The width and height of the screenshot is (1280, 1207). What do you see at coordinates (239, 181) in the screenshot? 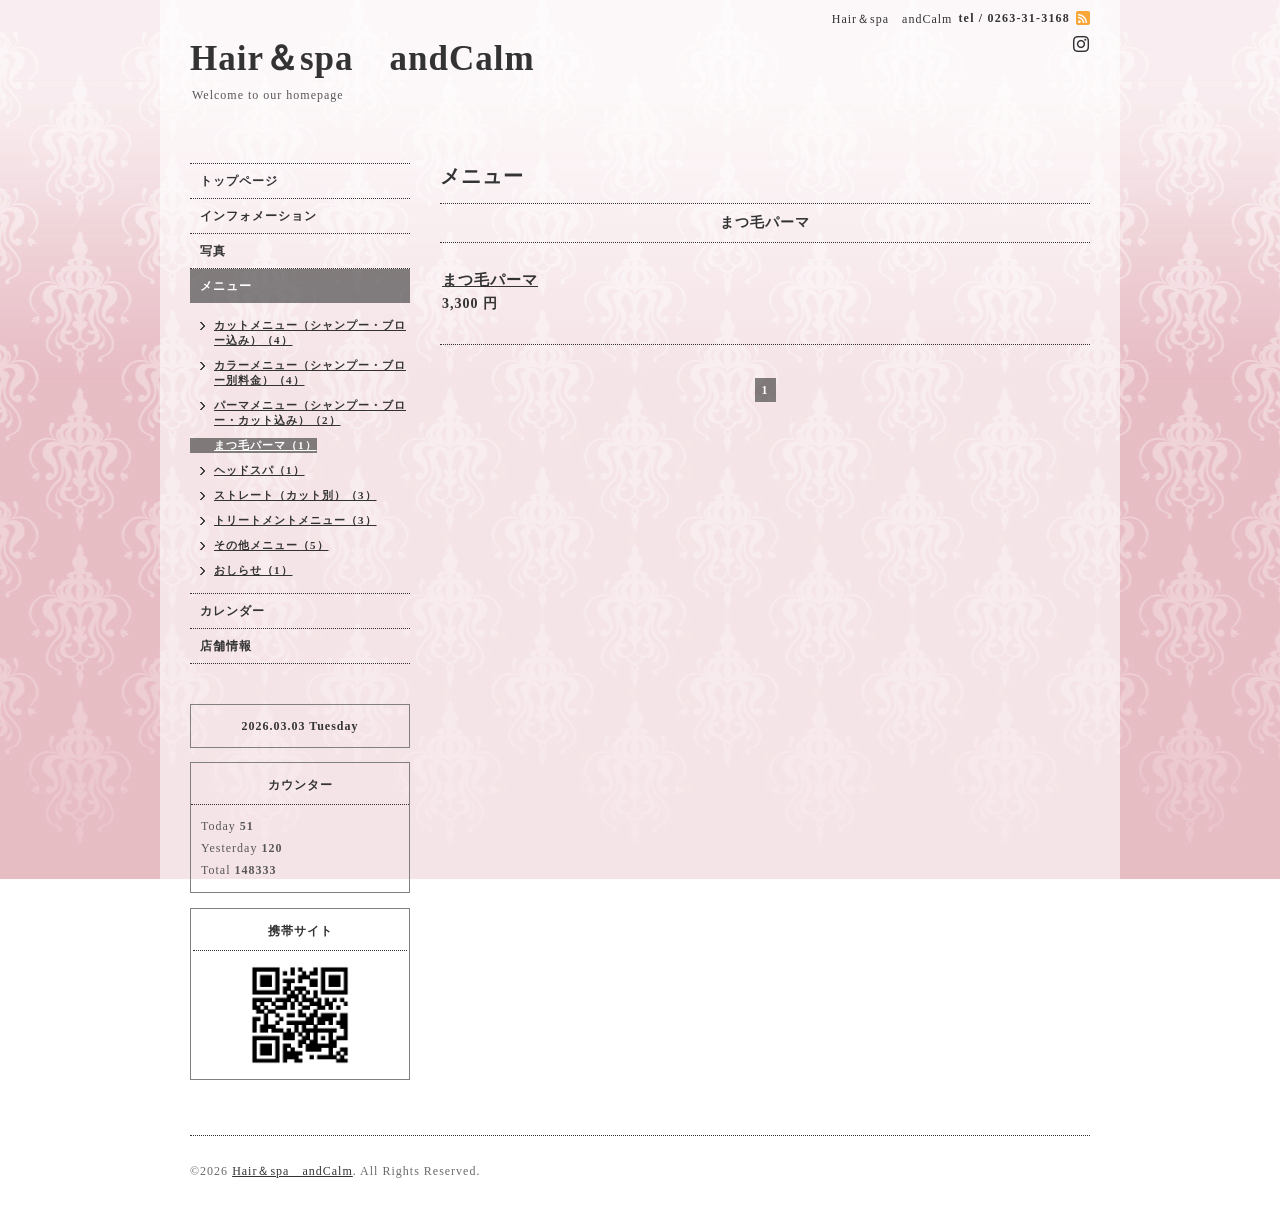
I see `トップページ` at bounding box center [239, 181].